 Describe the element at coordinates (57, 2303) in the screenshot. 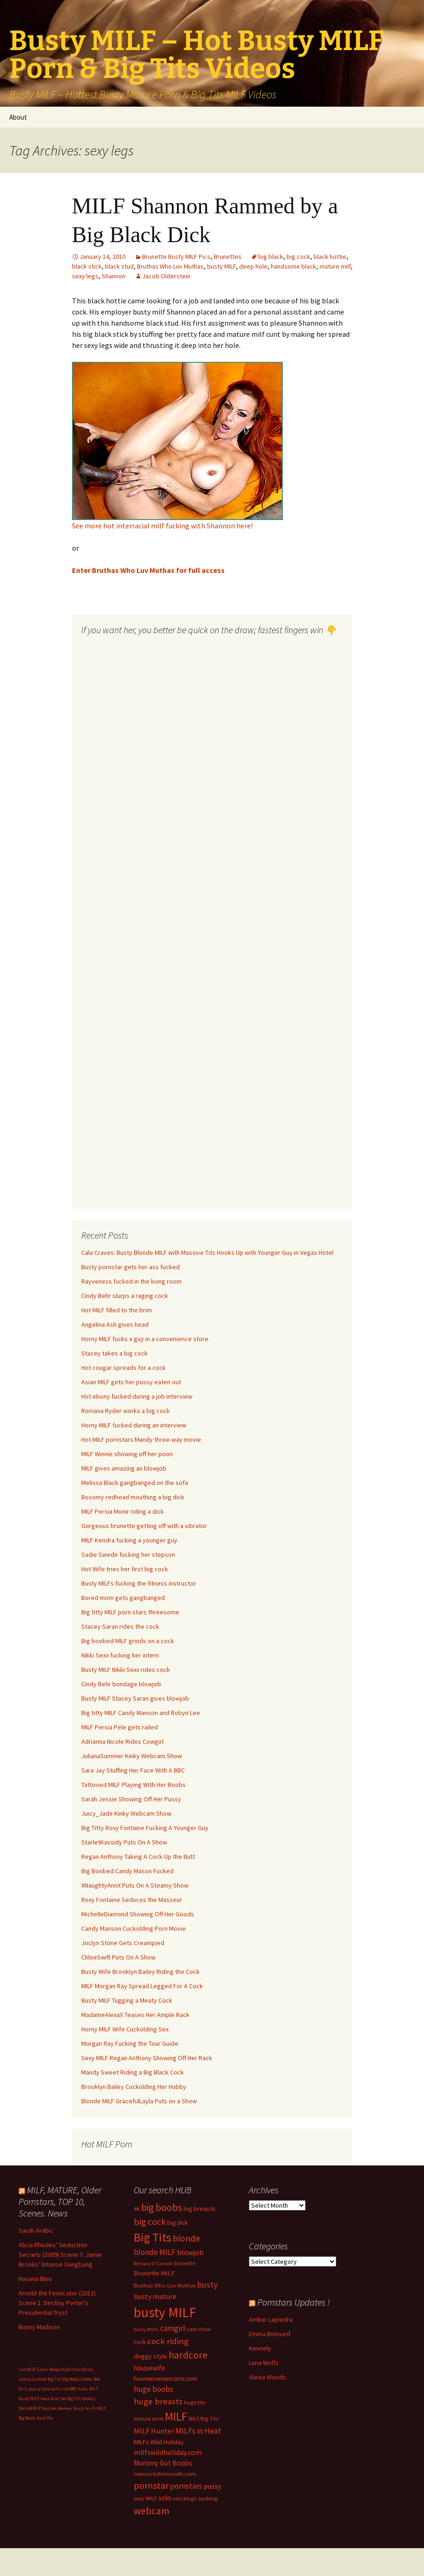

I see `Arnold the Fornicator (2011) Scene 1: Destiny Porter’s Presidential Tryst` at that location.